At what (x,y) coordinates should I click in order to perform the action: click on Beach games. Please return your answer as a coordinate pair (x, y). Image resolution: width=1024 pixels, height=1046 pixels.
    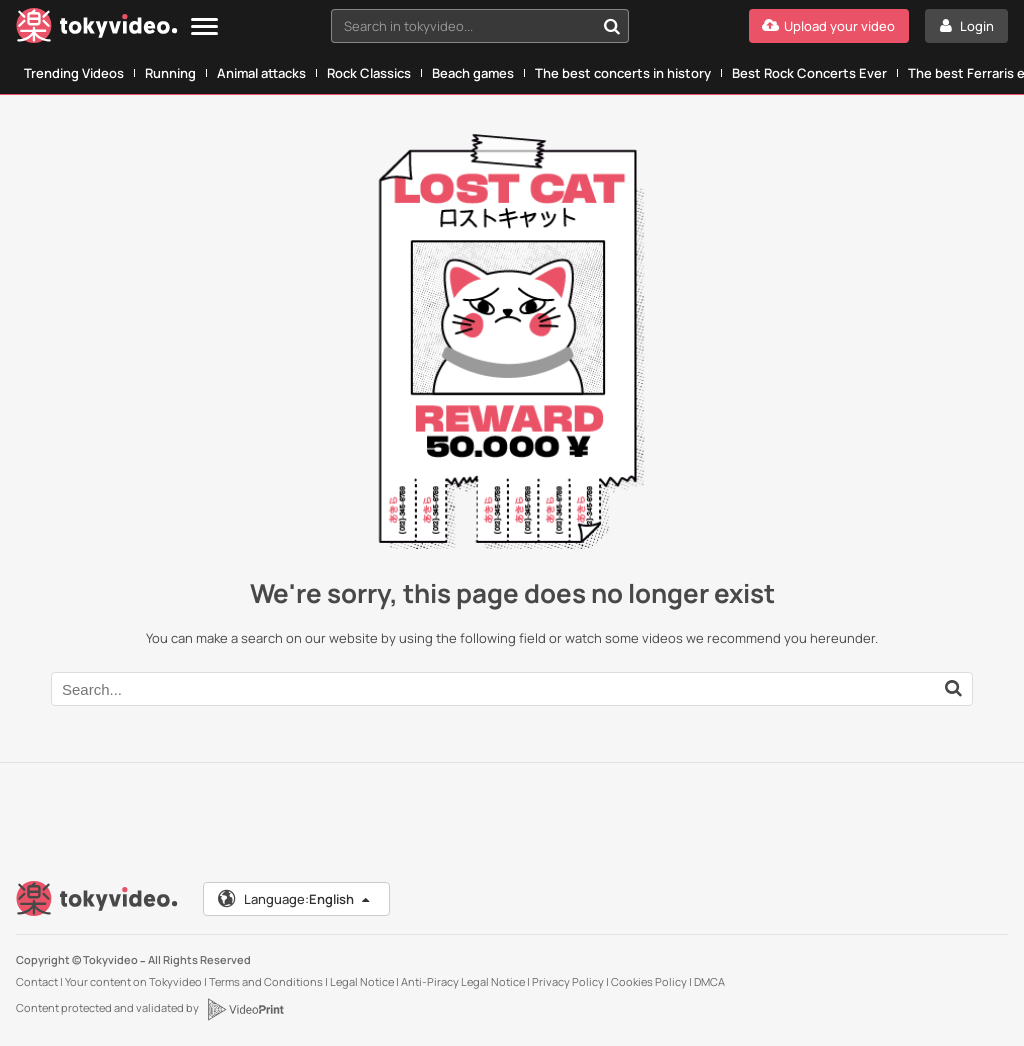
    Looking at the image, I should click on (473, 73).